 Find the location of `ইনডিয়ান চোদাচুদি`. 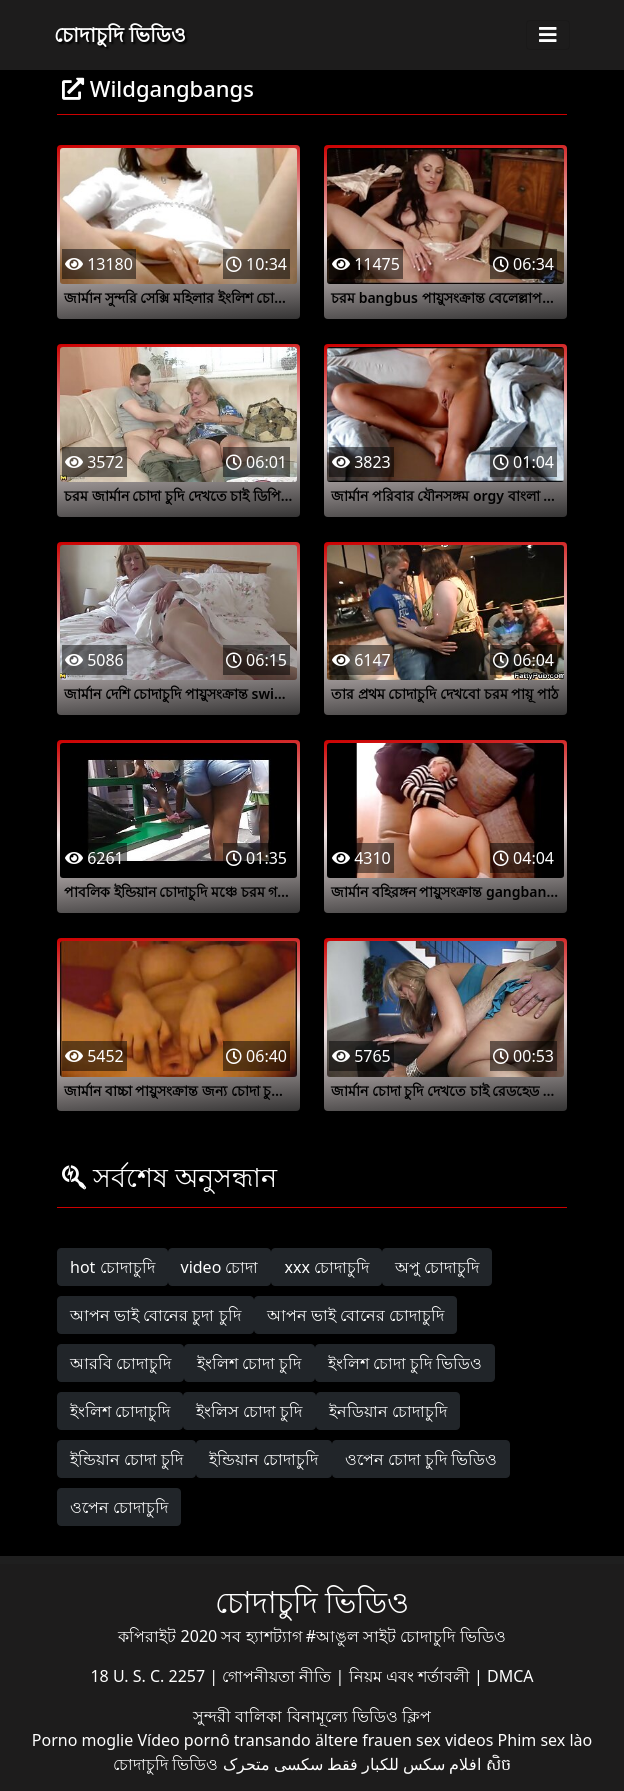

ইনডিয়ান চোদাচুদি is located at coordinates (388, 1411).